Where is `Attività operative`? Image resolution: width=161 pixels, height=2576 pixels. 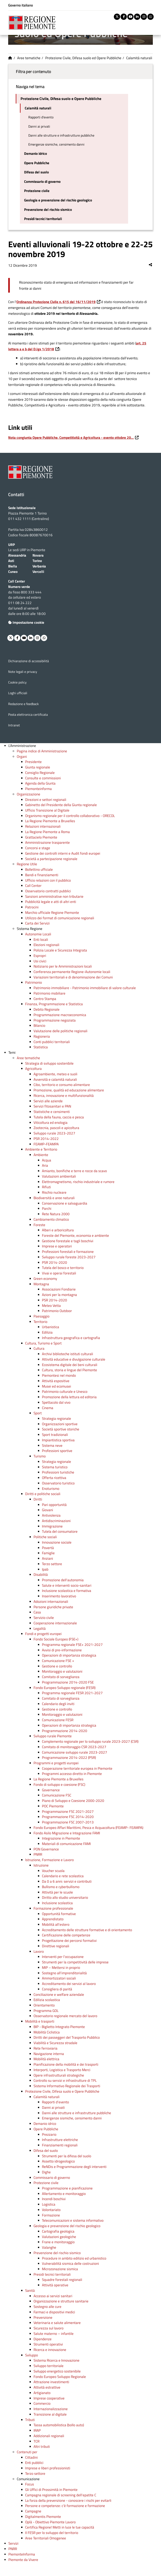 Attività operative is located at coordinates (55, 2294).